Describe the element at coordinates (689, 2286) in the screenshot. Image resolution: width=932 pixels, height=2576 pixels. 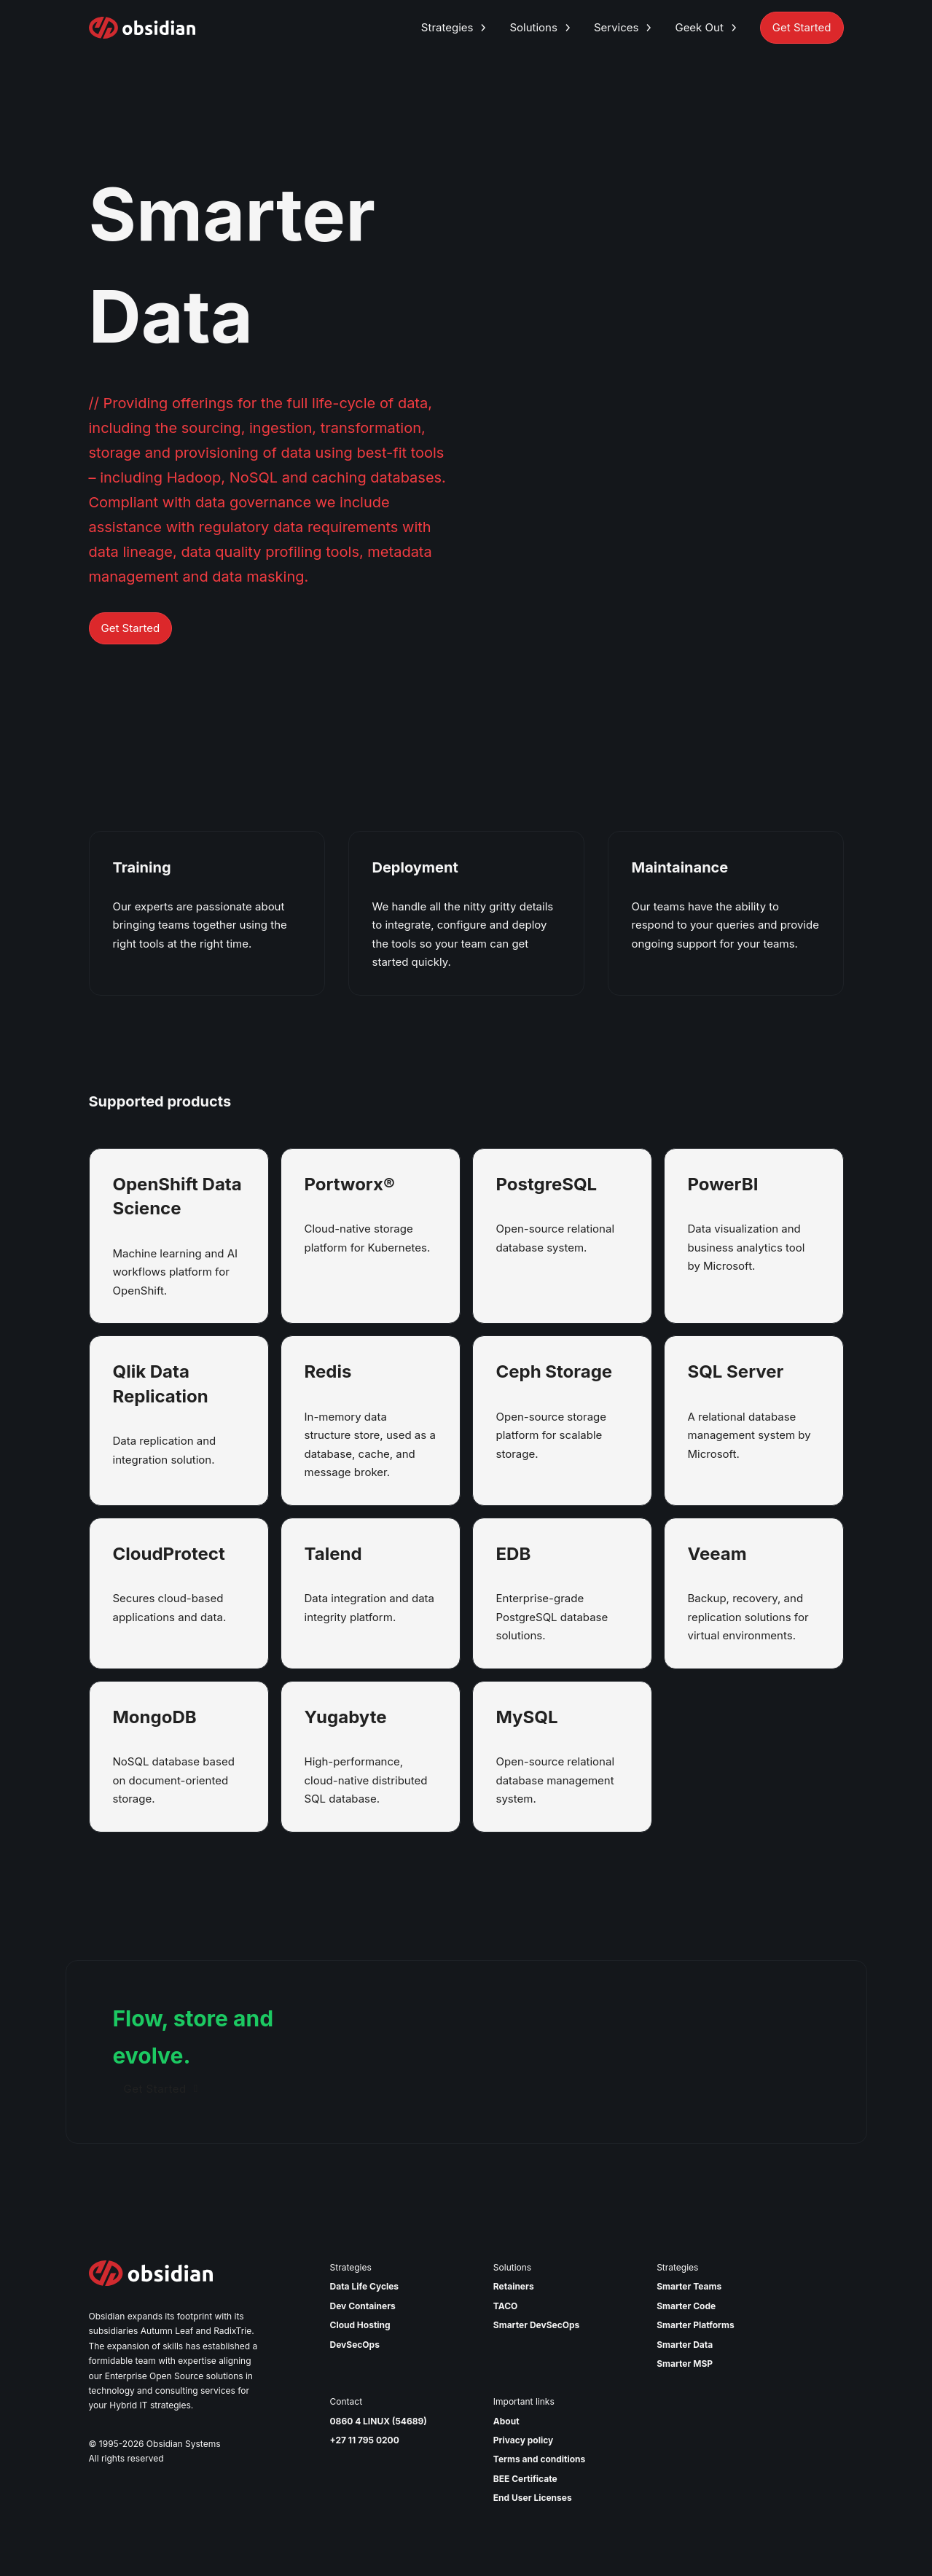
I see `Smarter Teams` at that location.